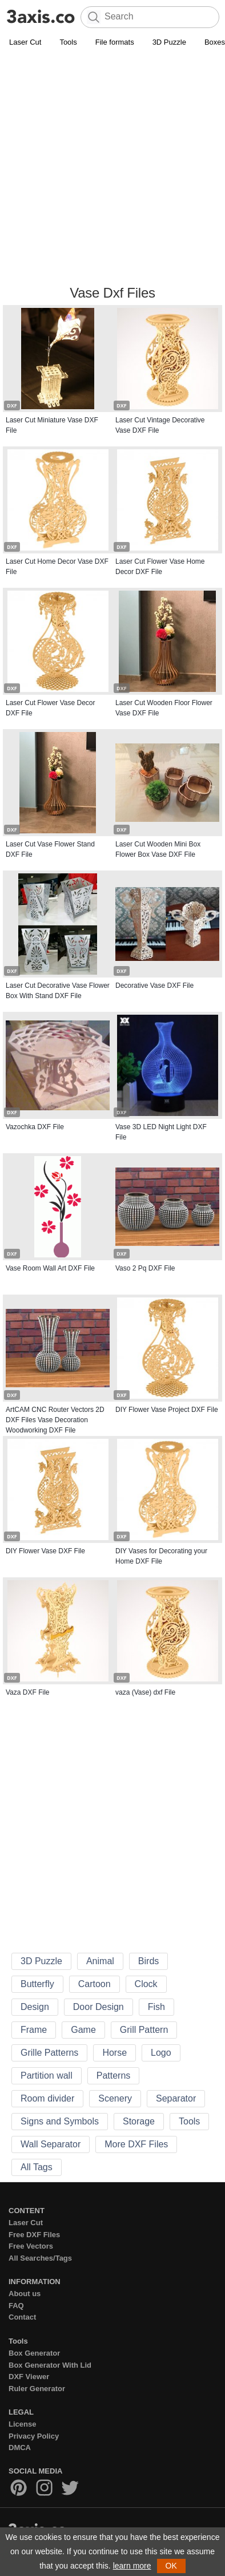  Describe the element at coordinates (83, 2030) in the screenshot. I see `Game` at that location.